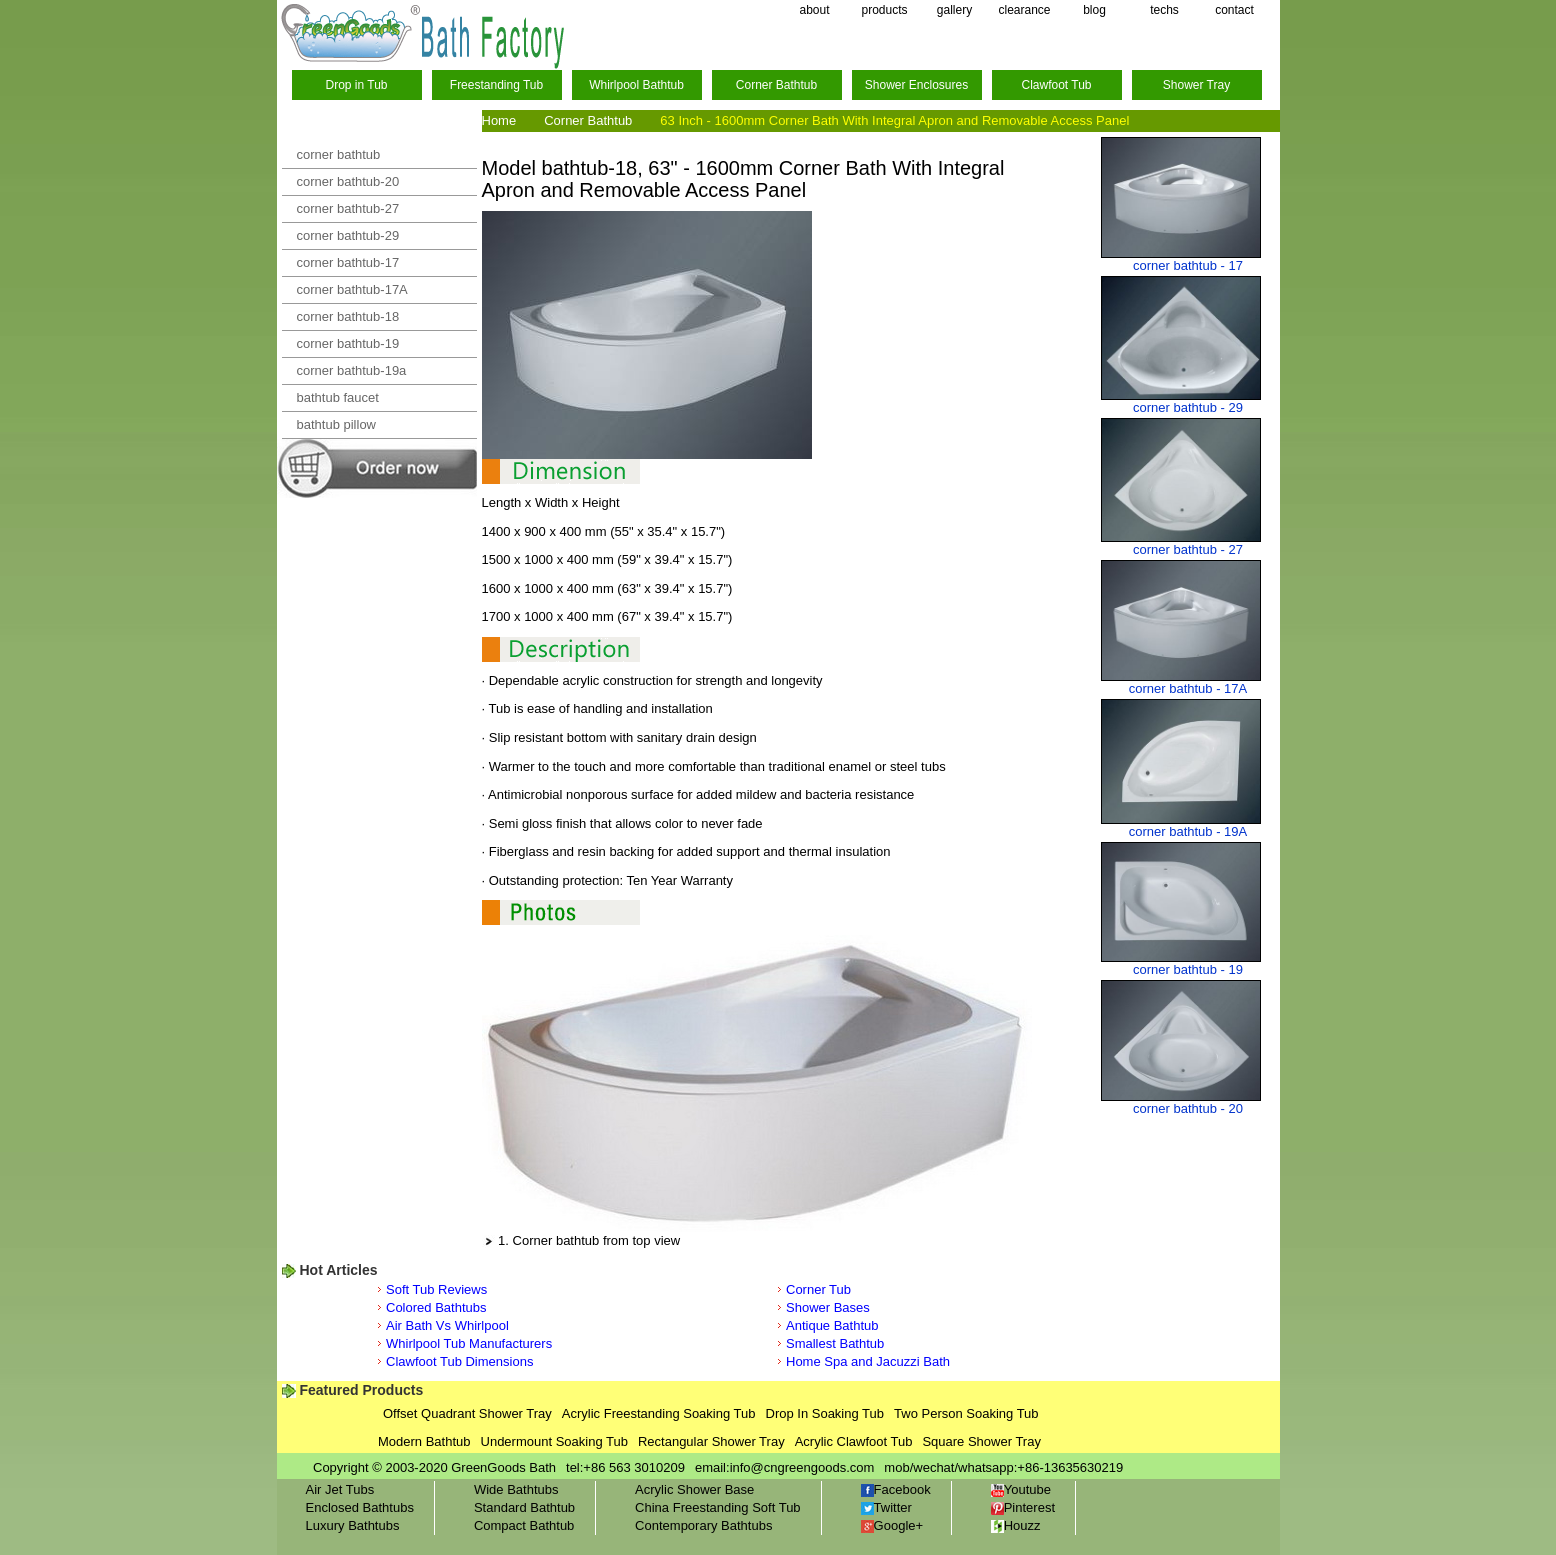 The height and width of the screenshot is (1555, 1556). I want to click on Standard Bathtub, so click(524, 1507).